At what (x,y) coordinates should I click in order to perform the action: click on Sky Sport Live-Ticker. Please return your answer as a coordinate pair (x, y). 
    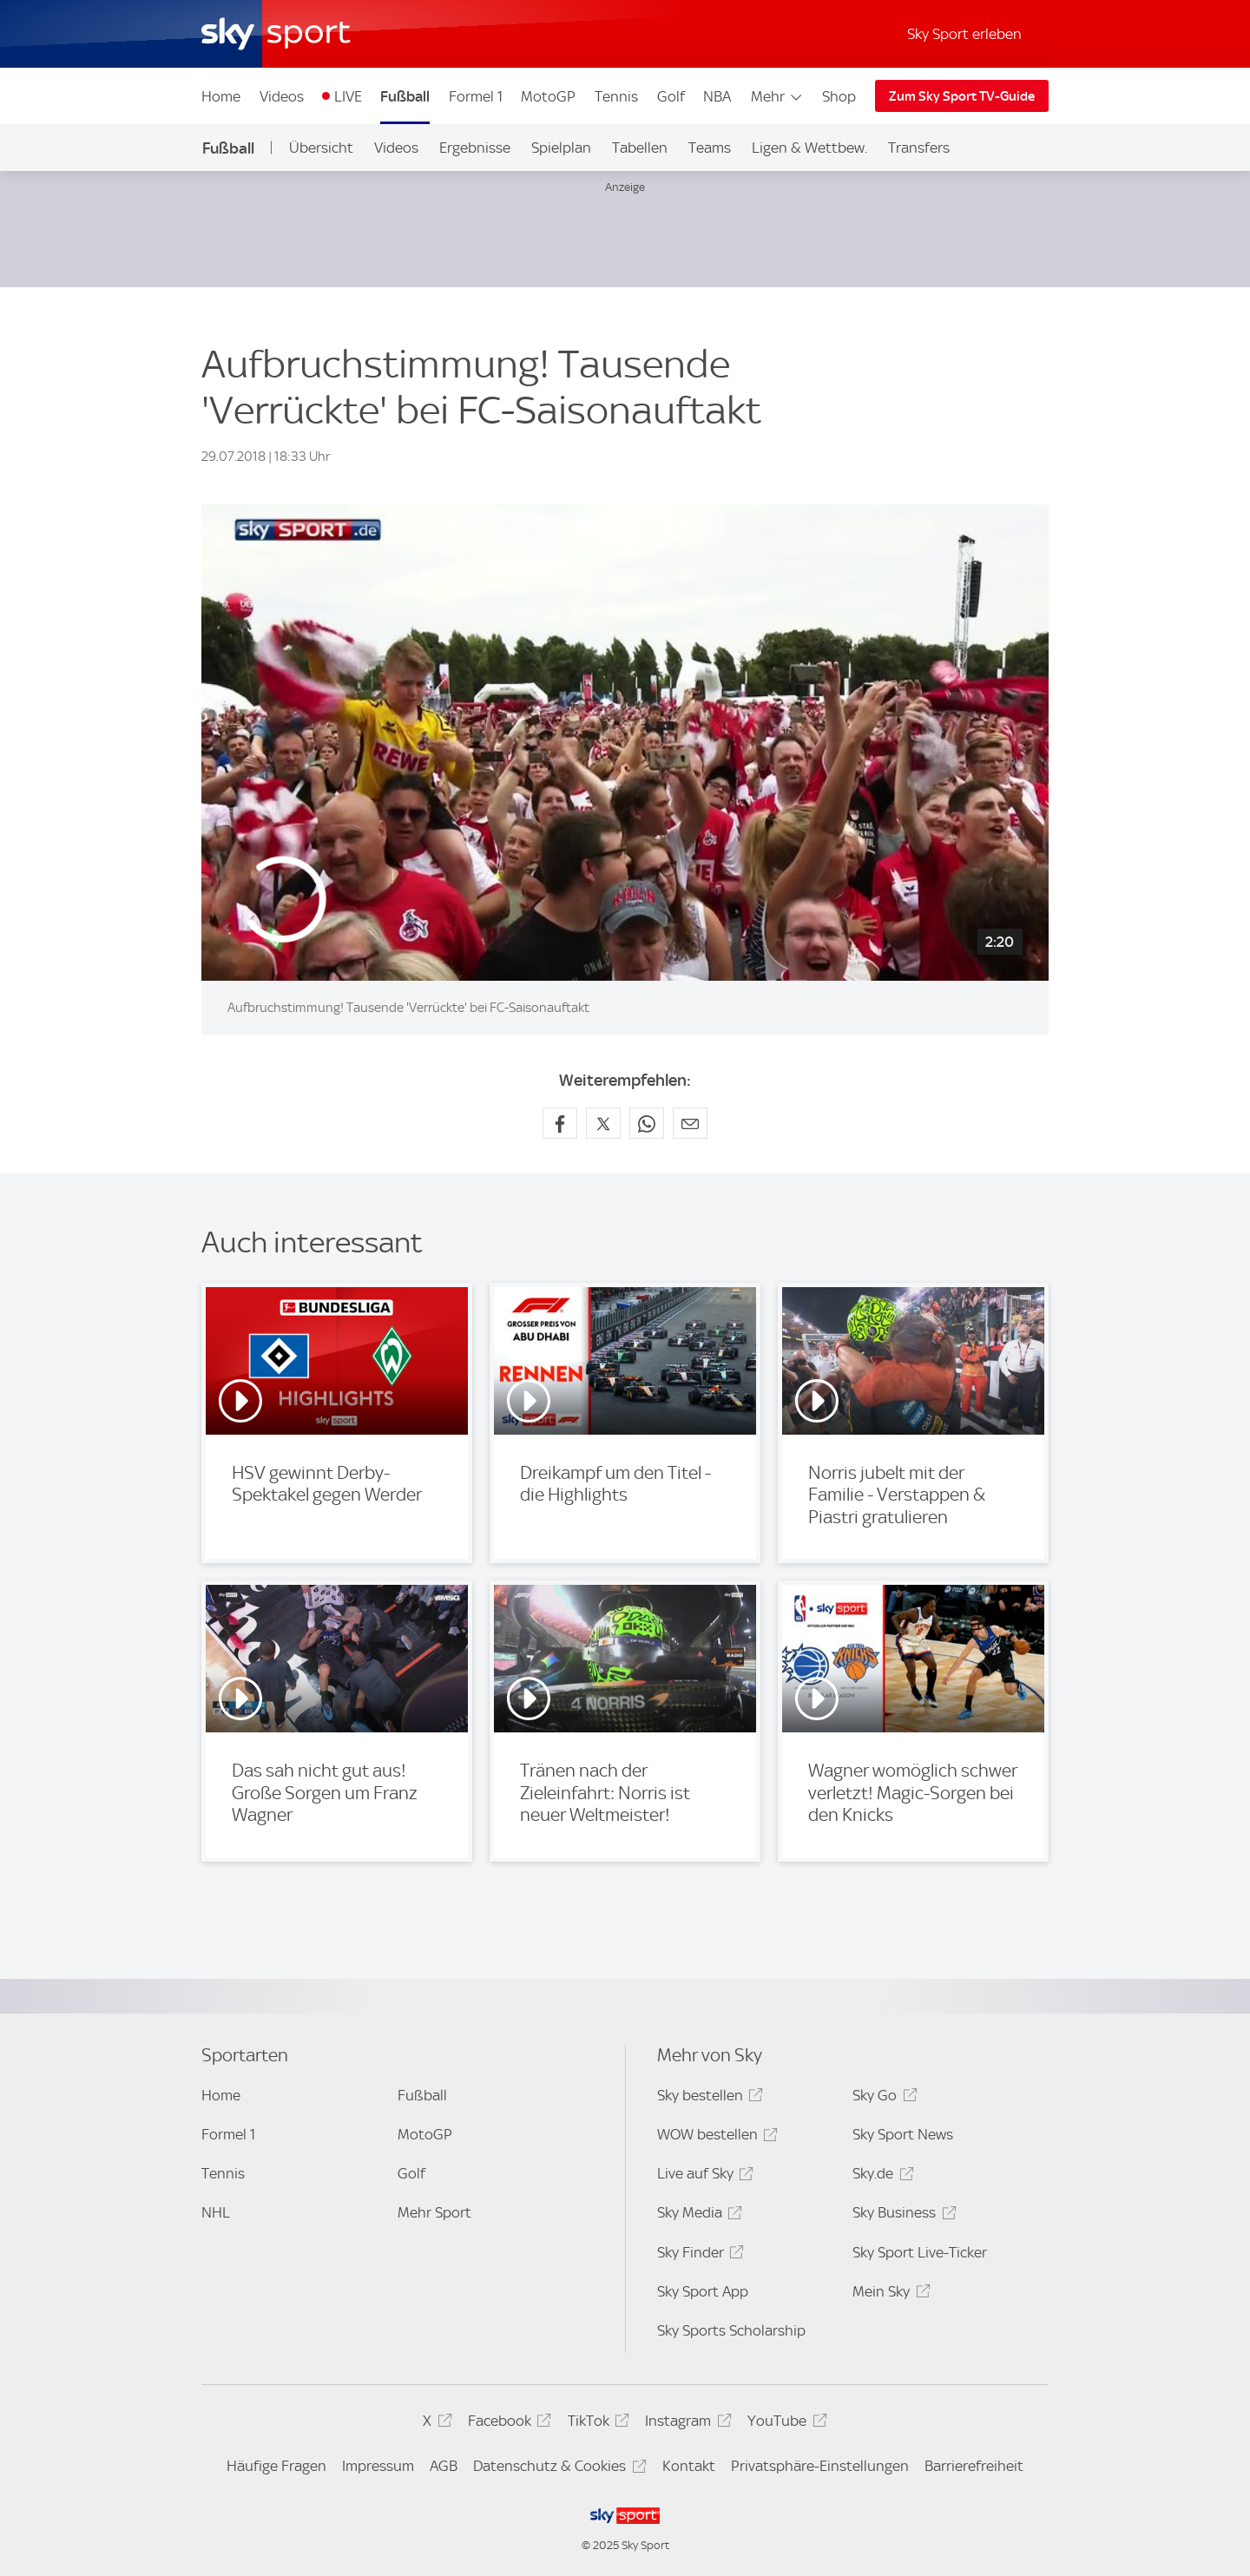
    Looking at the image, I should click on (919, 2252).